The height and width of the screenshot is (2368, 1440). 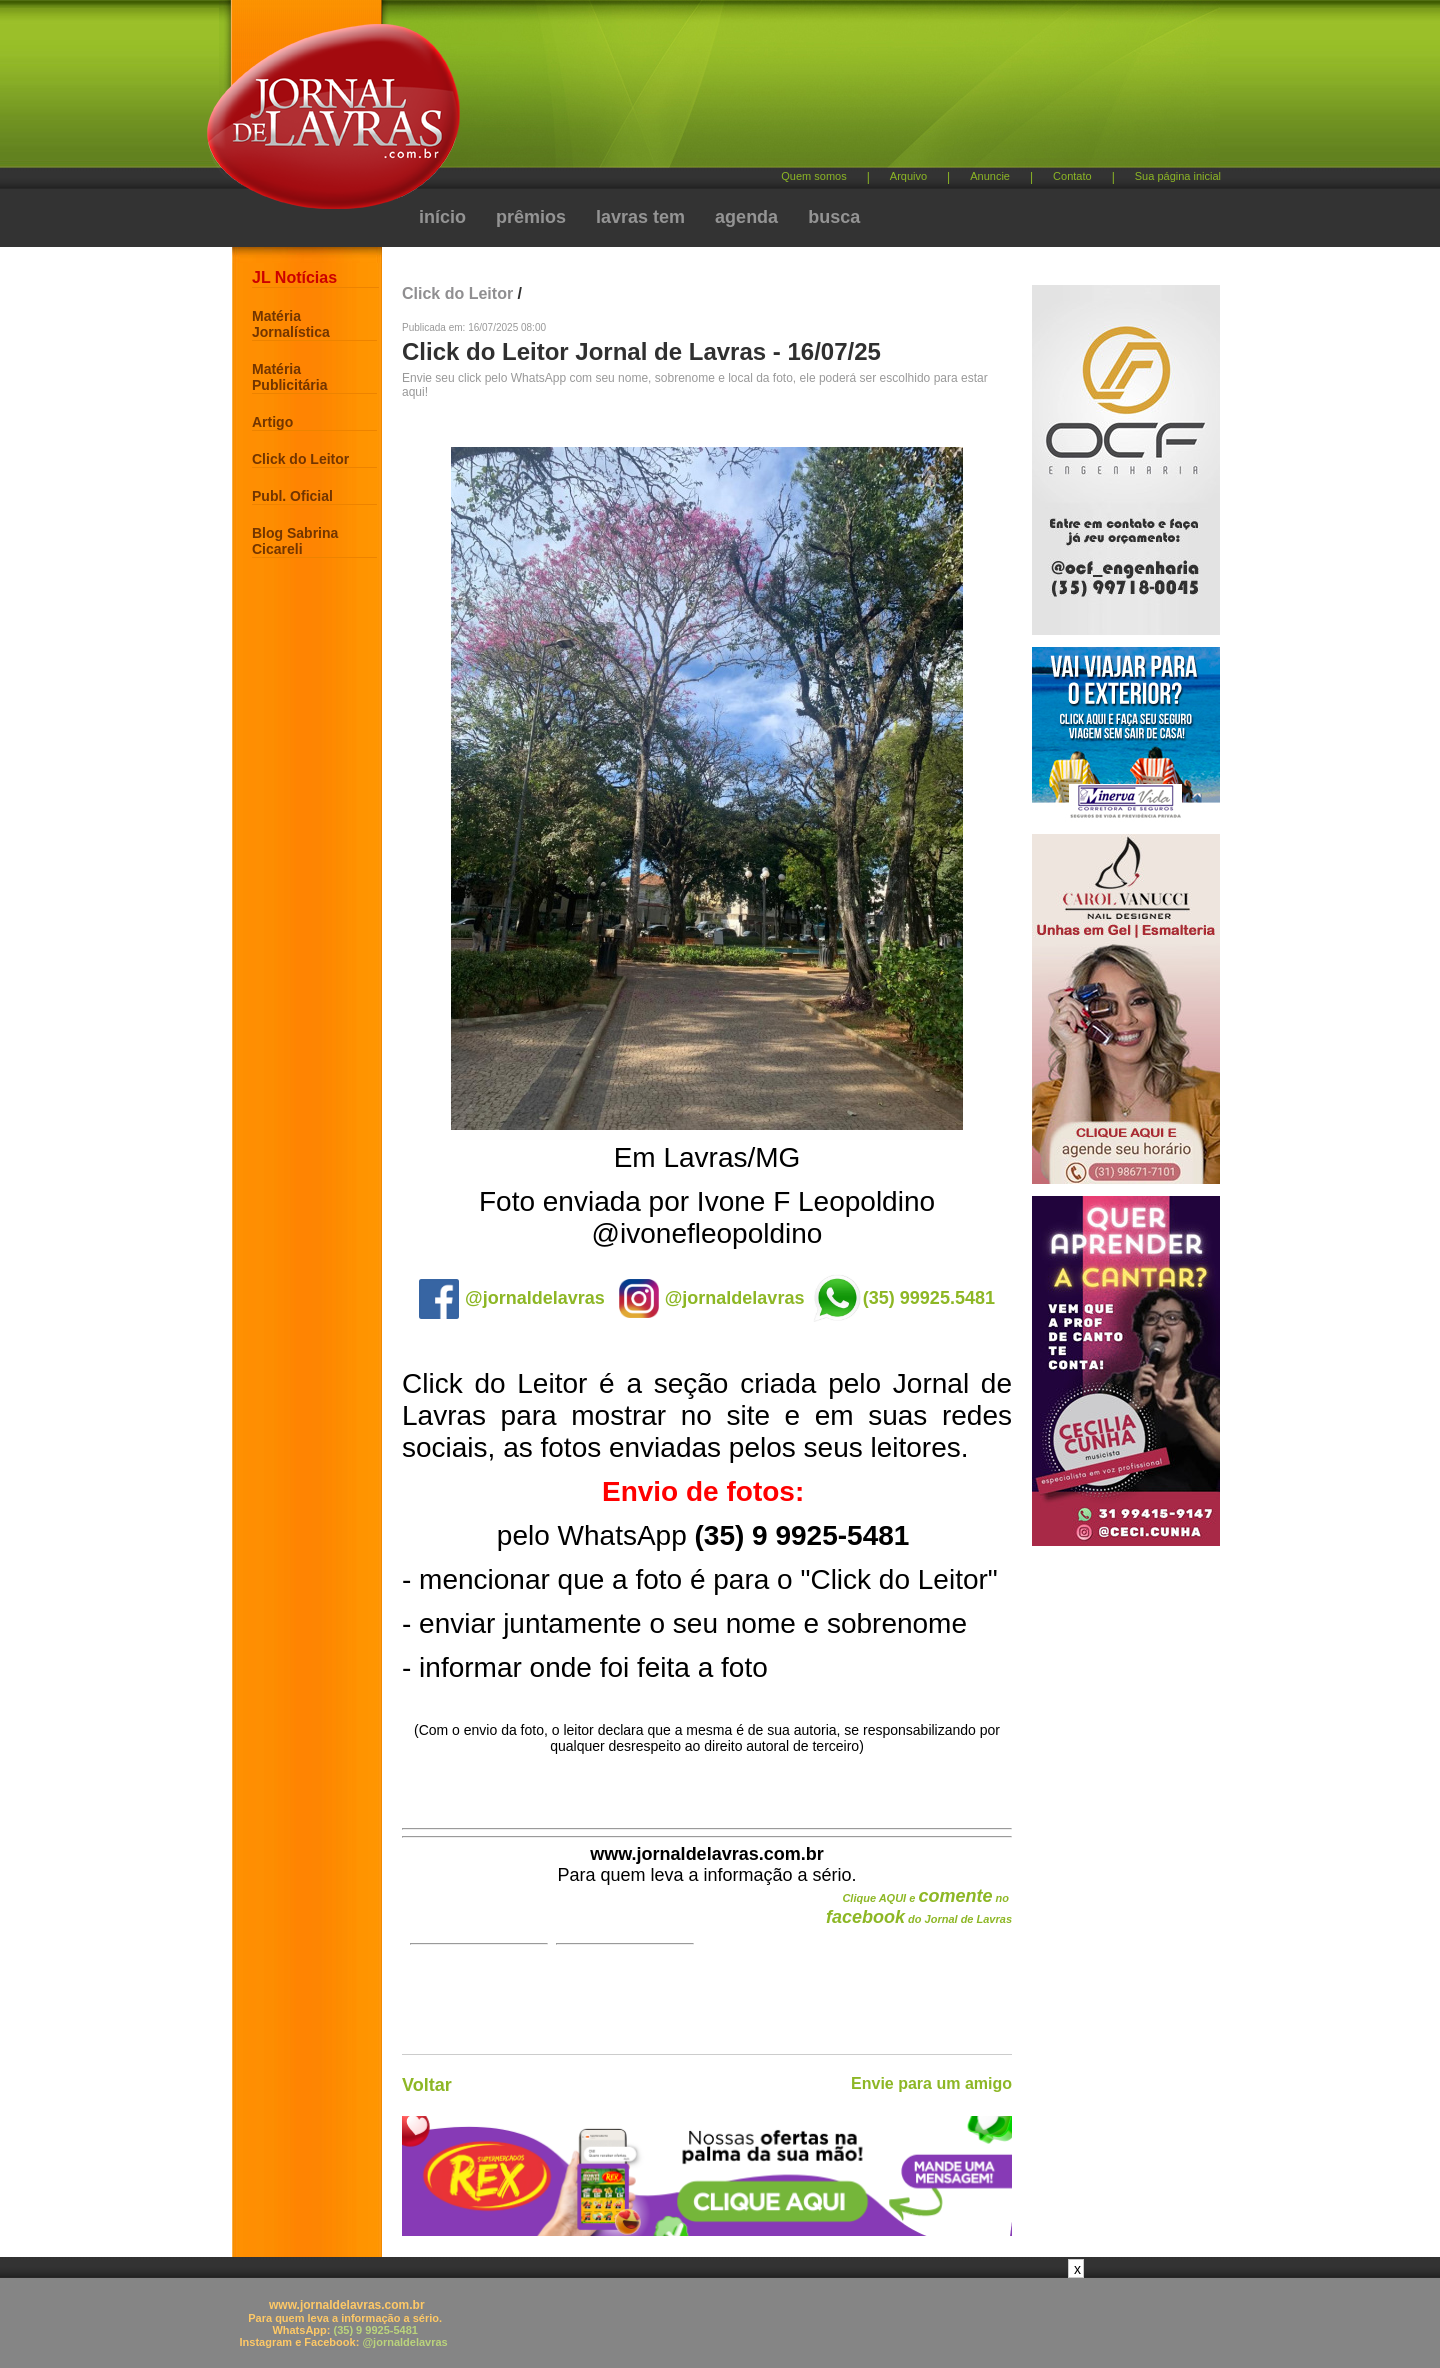 What do you see at coordinates (825, 90) in the screenshot?
I see `[Advertisement]` at bounding box center [825, 90].